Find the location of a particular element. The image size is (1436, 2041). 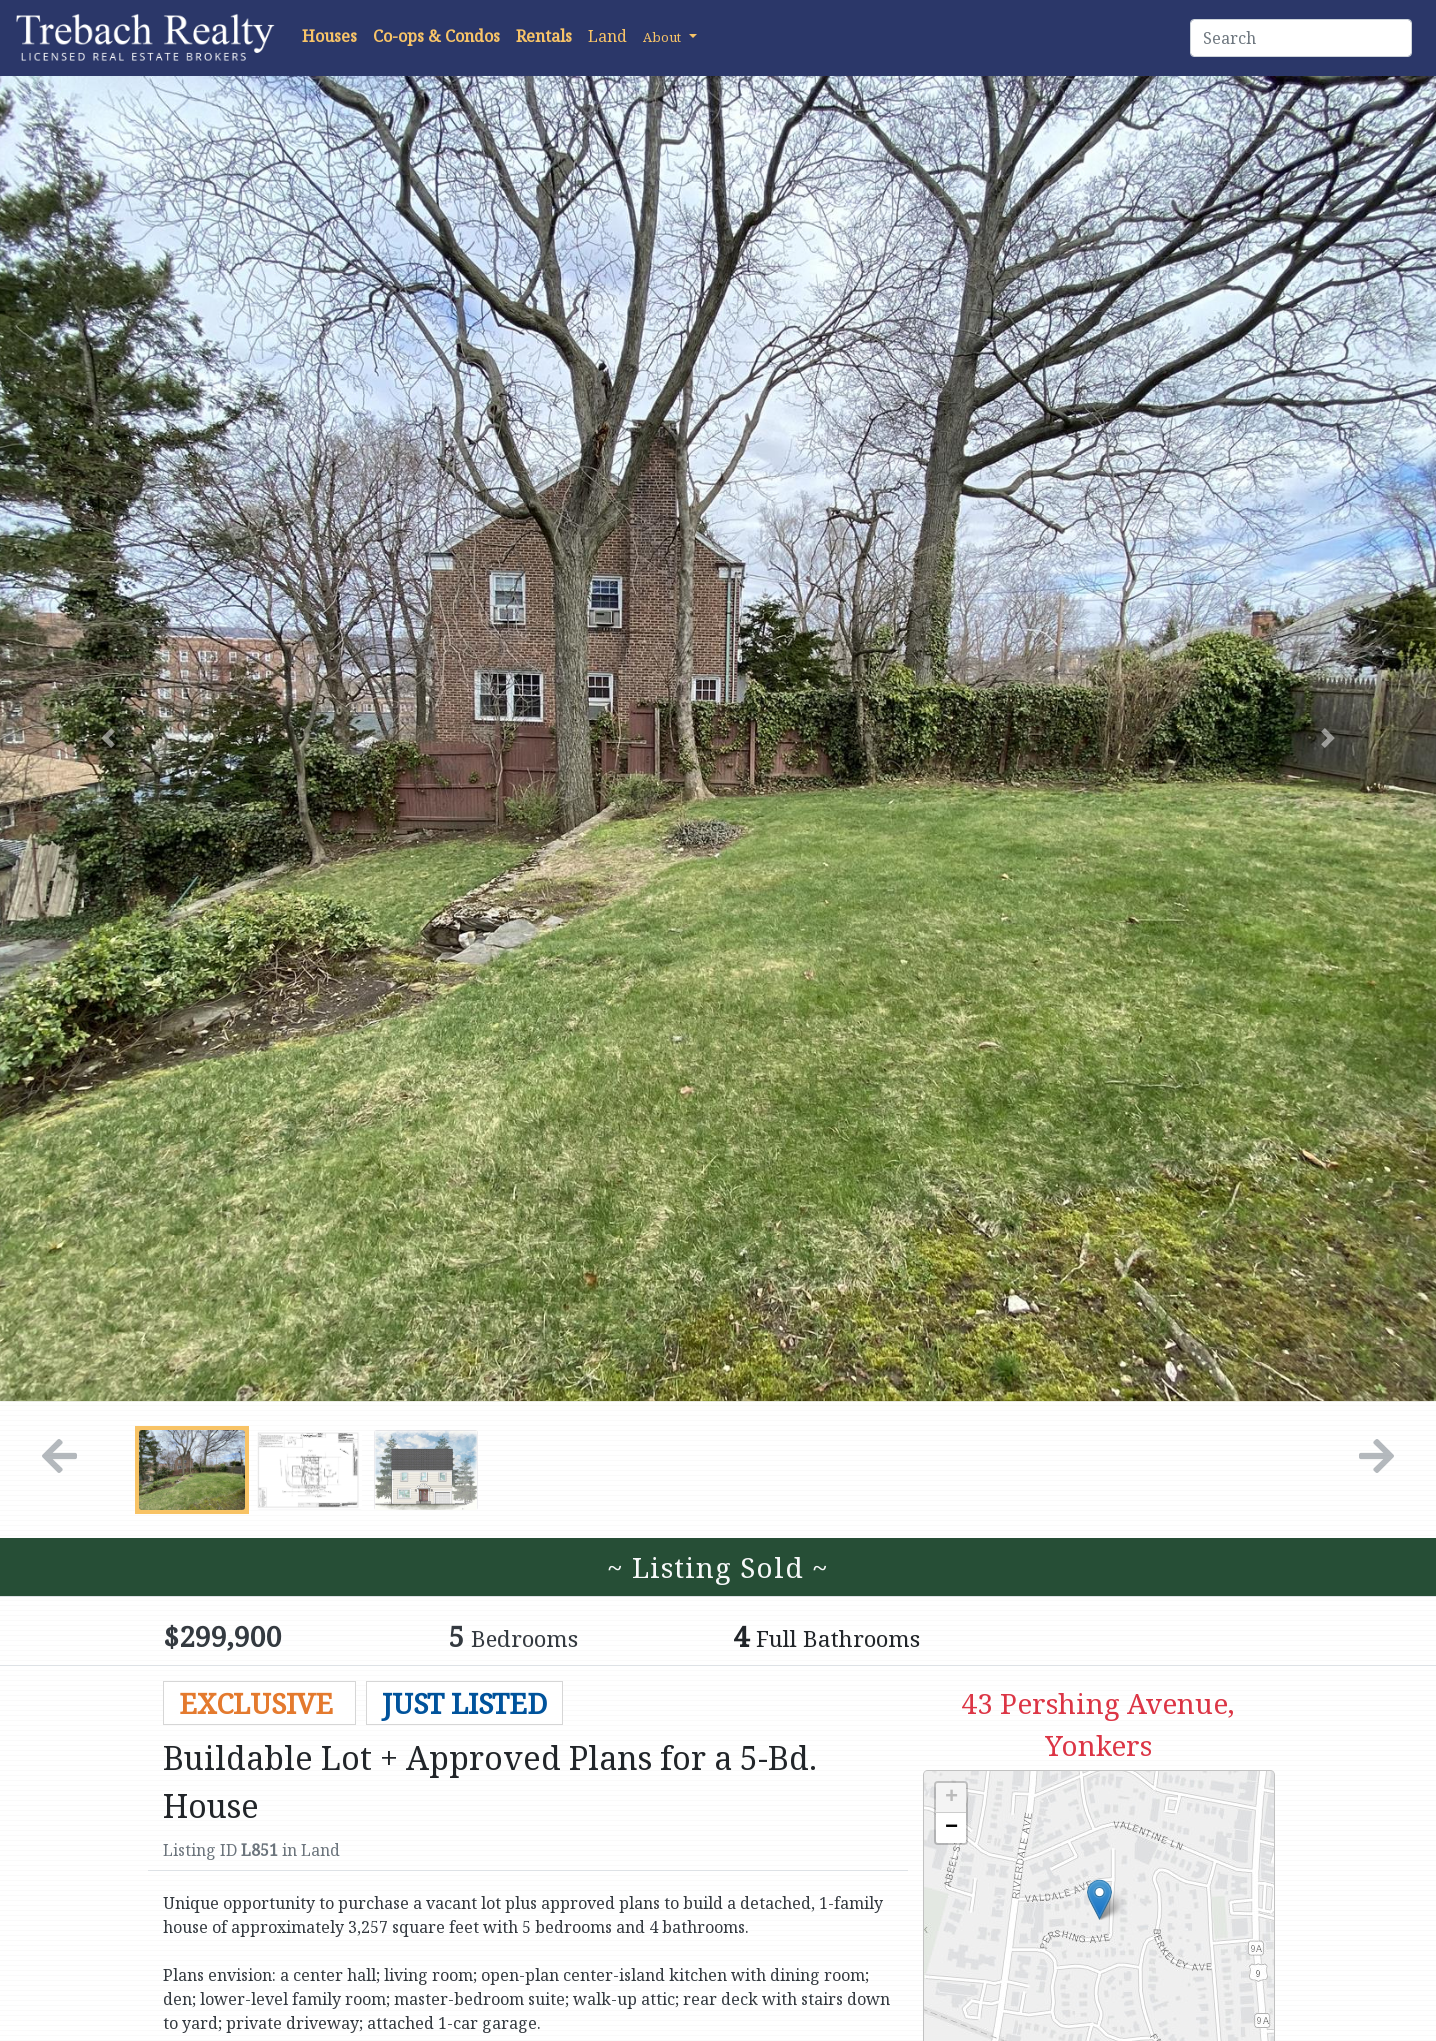

− [button] is located at coordinates (951, 1828).